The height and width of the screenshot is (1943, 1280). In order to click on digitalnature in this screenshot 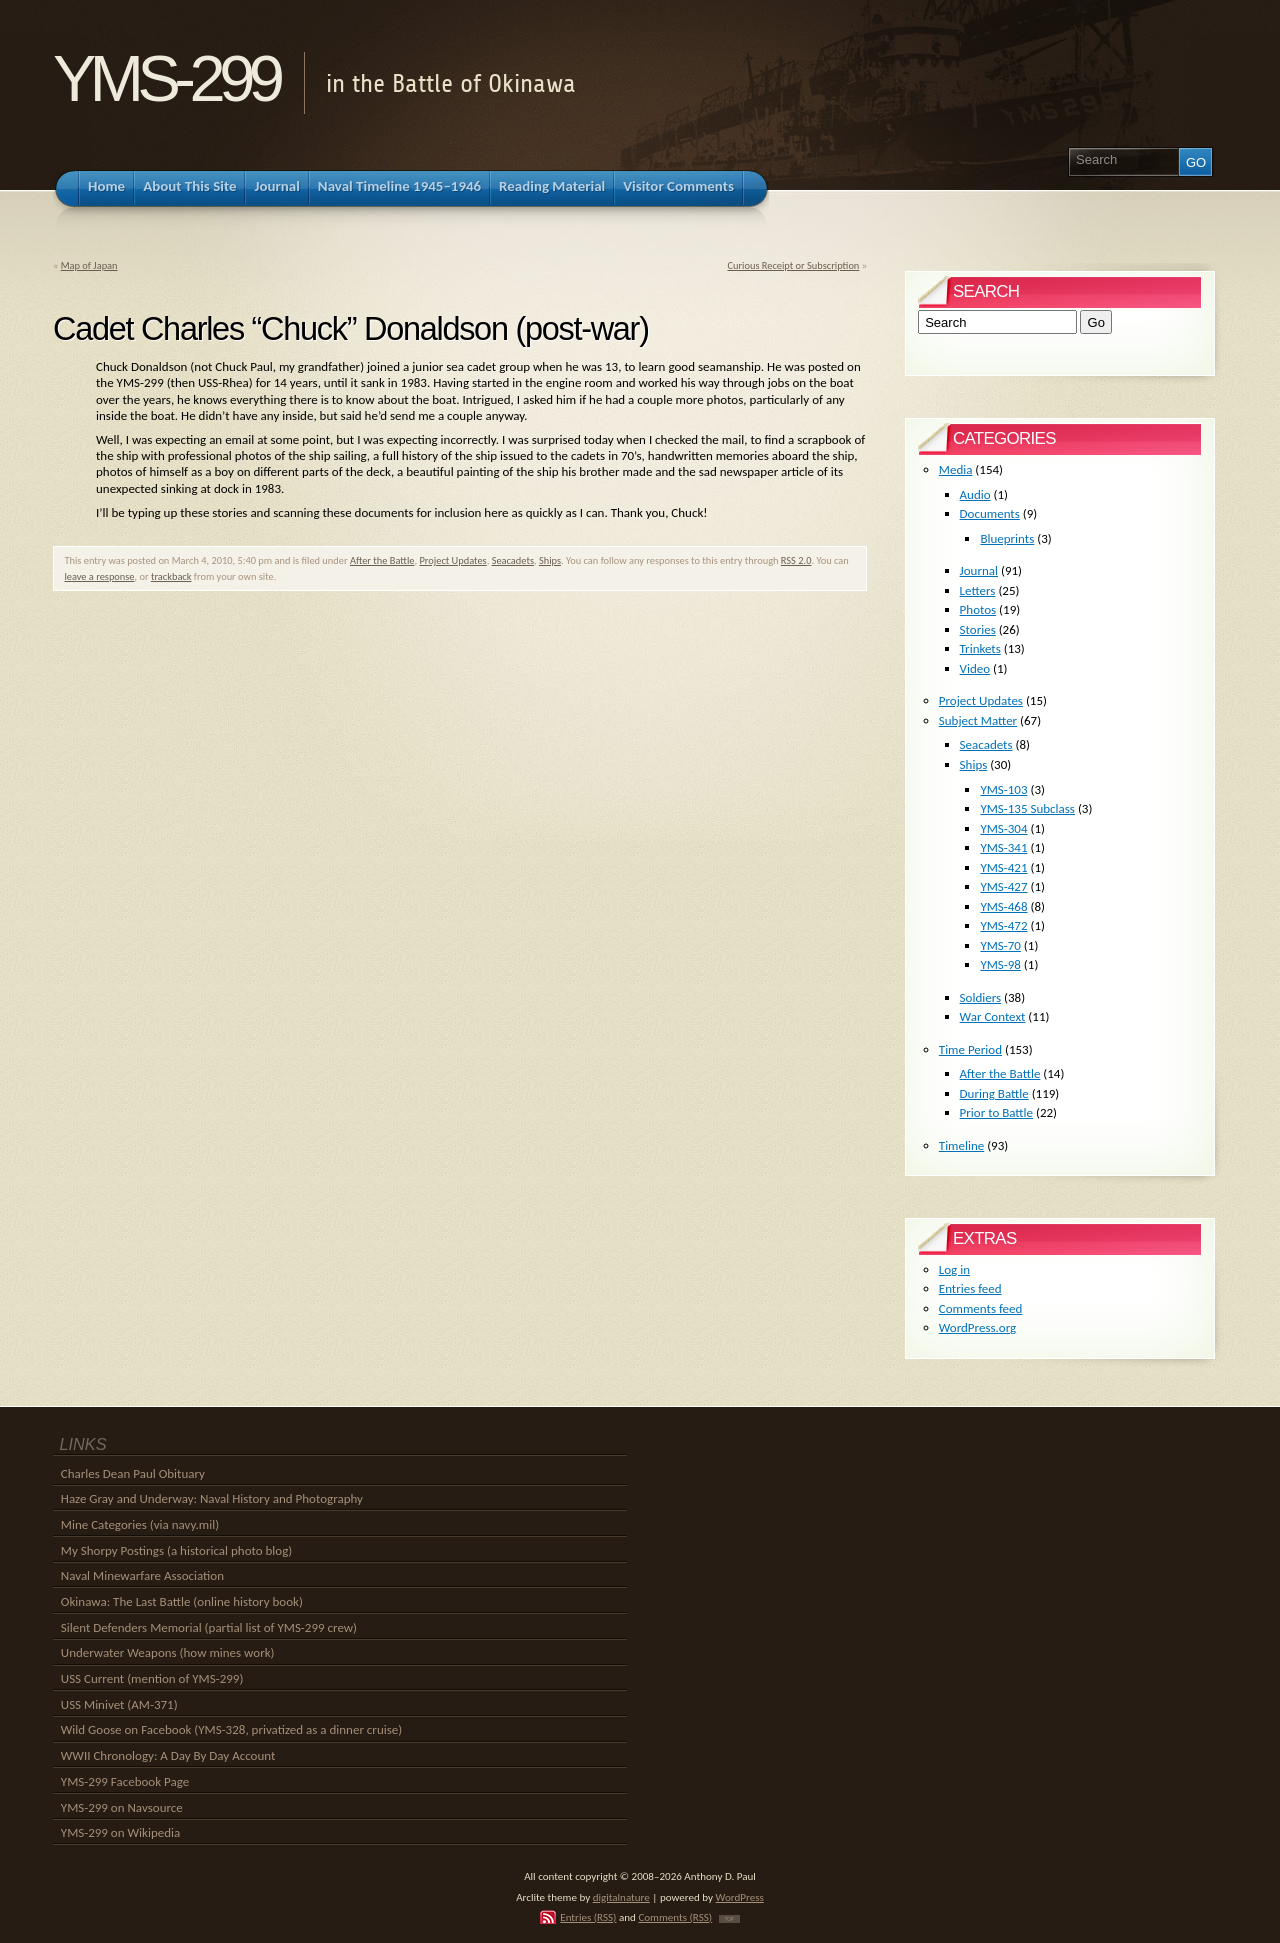, I will do `click(621, 1897)`.